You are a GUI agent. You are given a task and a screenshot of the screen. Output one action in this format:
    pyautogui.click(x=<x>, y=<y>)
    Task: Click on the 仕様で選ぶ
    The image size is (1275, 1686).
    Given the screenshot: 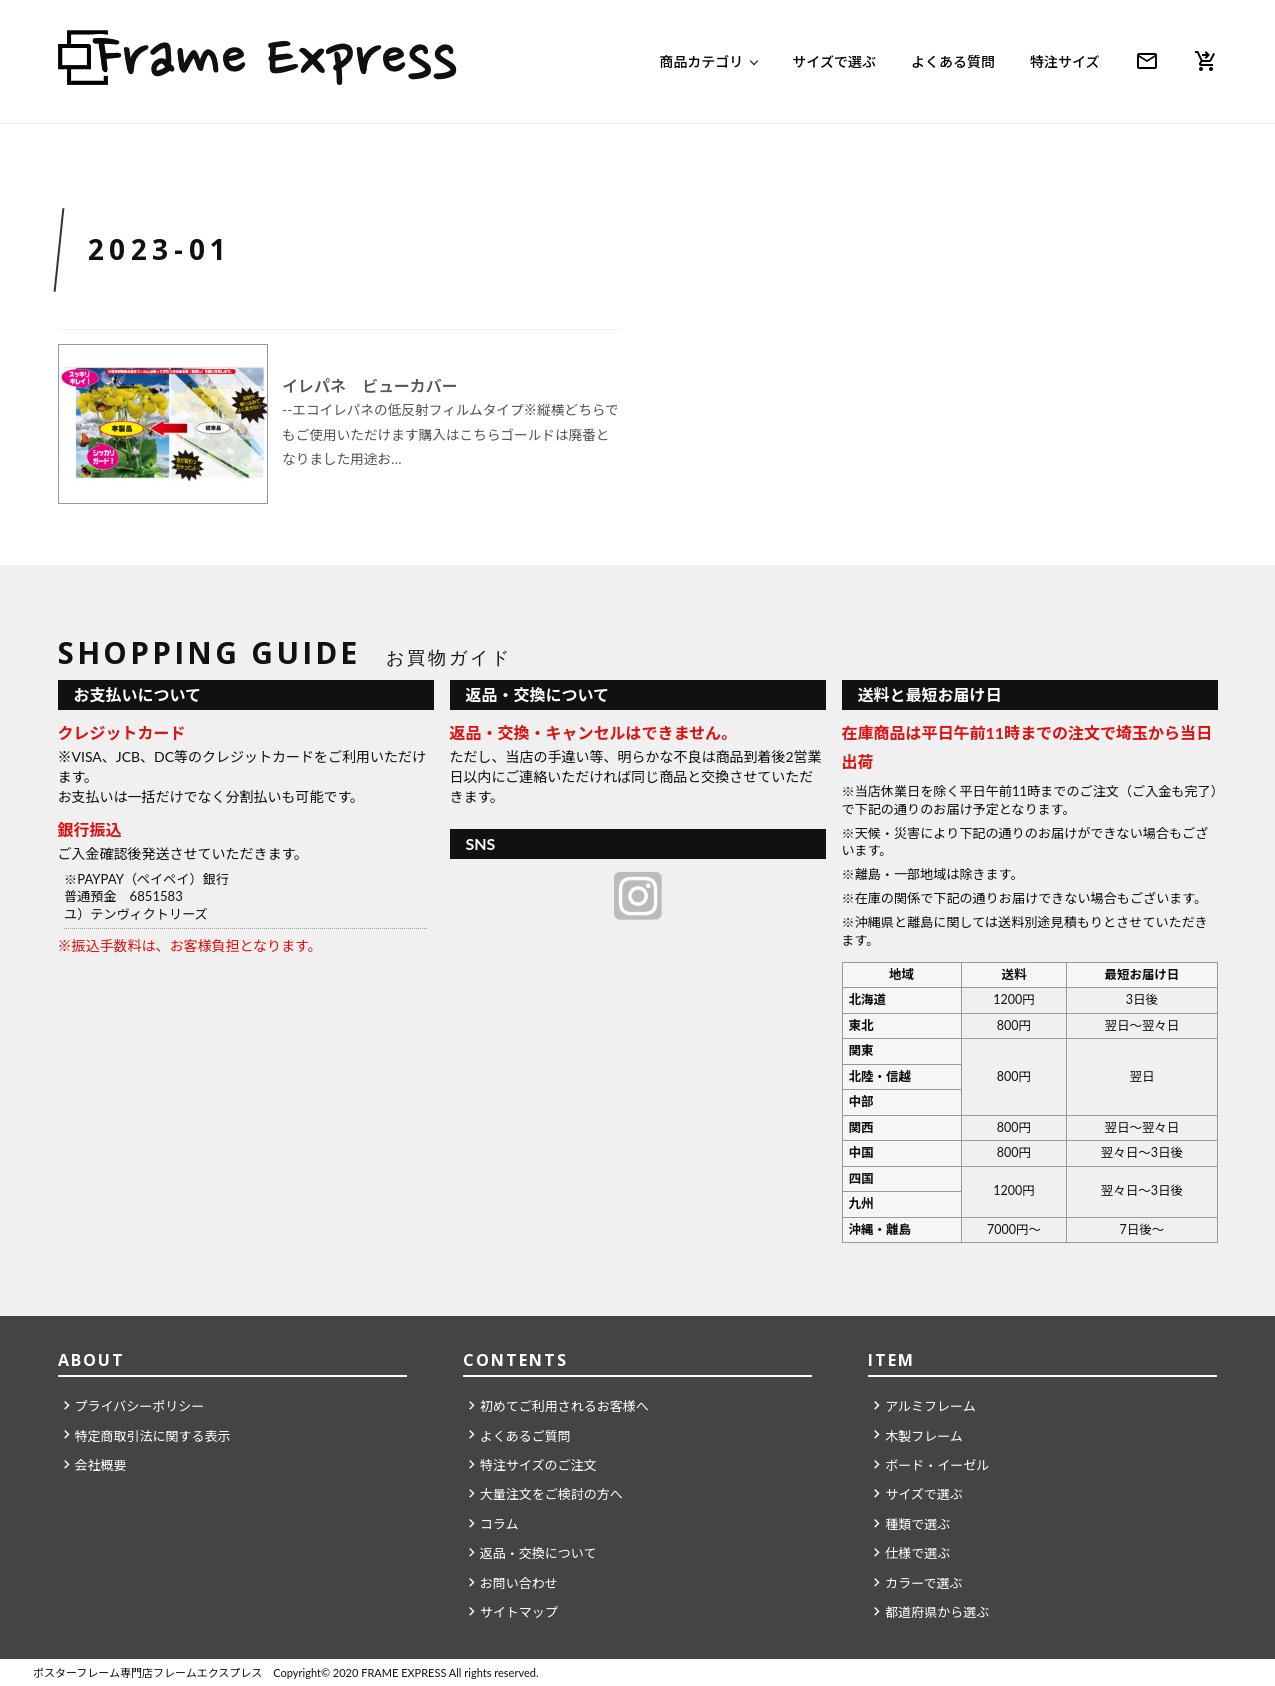 What is the action you would take?
    pyautogui.click(x=917, y=1553)
    